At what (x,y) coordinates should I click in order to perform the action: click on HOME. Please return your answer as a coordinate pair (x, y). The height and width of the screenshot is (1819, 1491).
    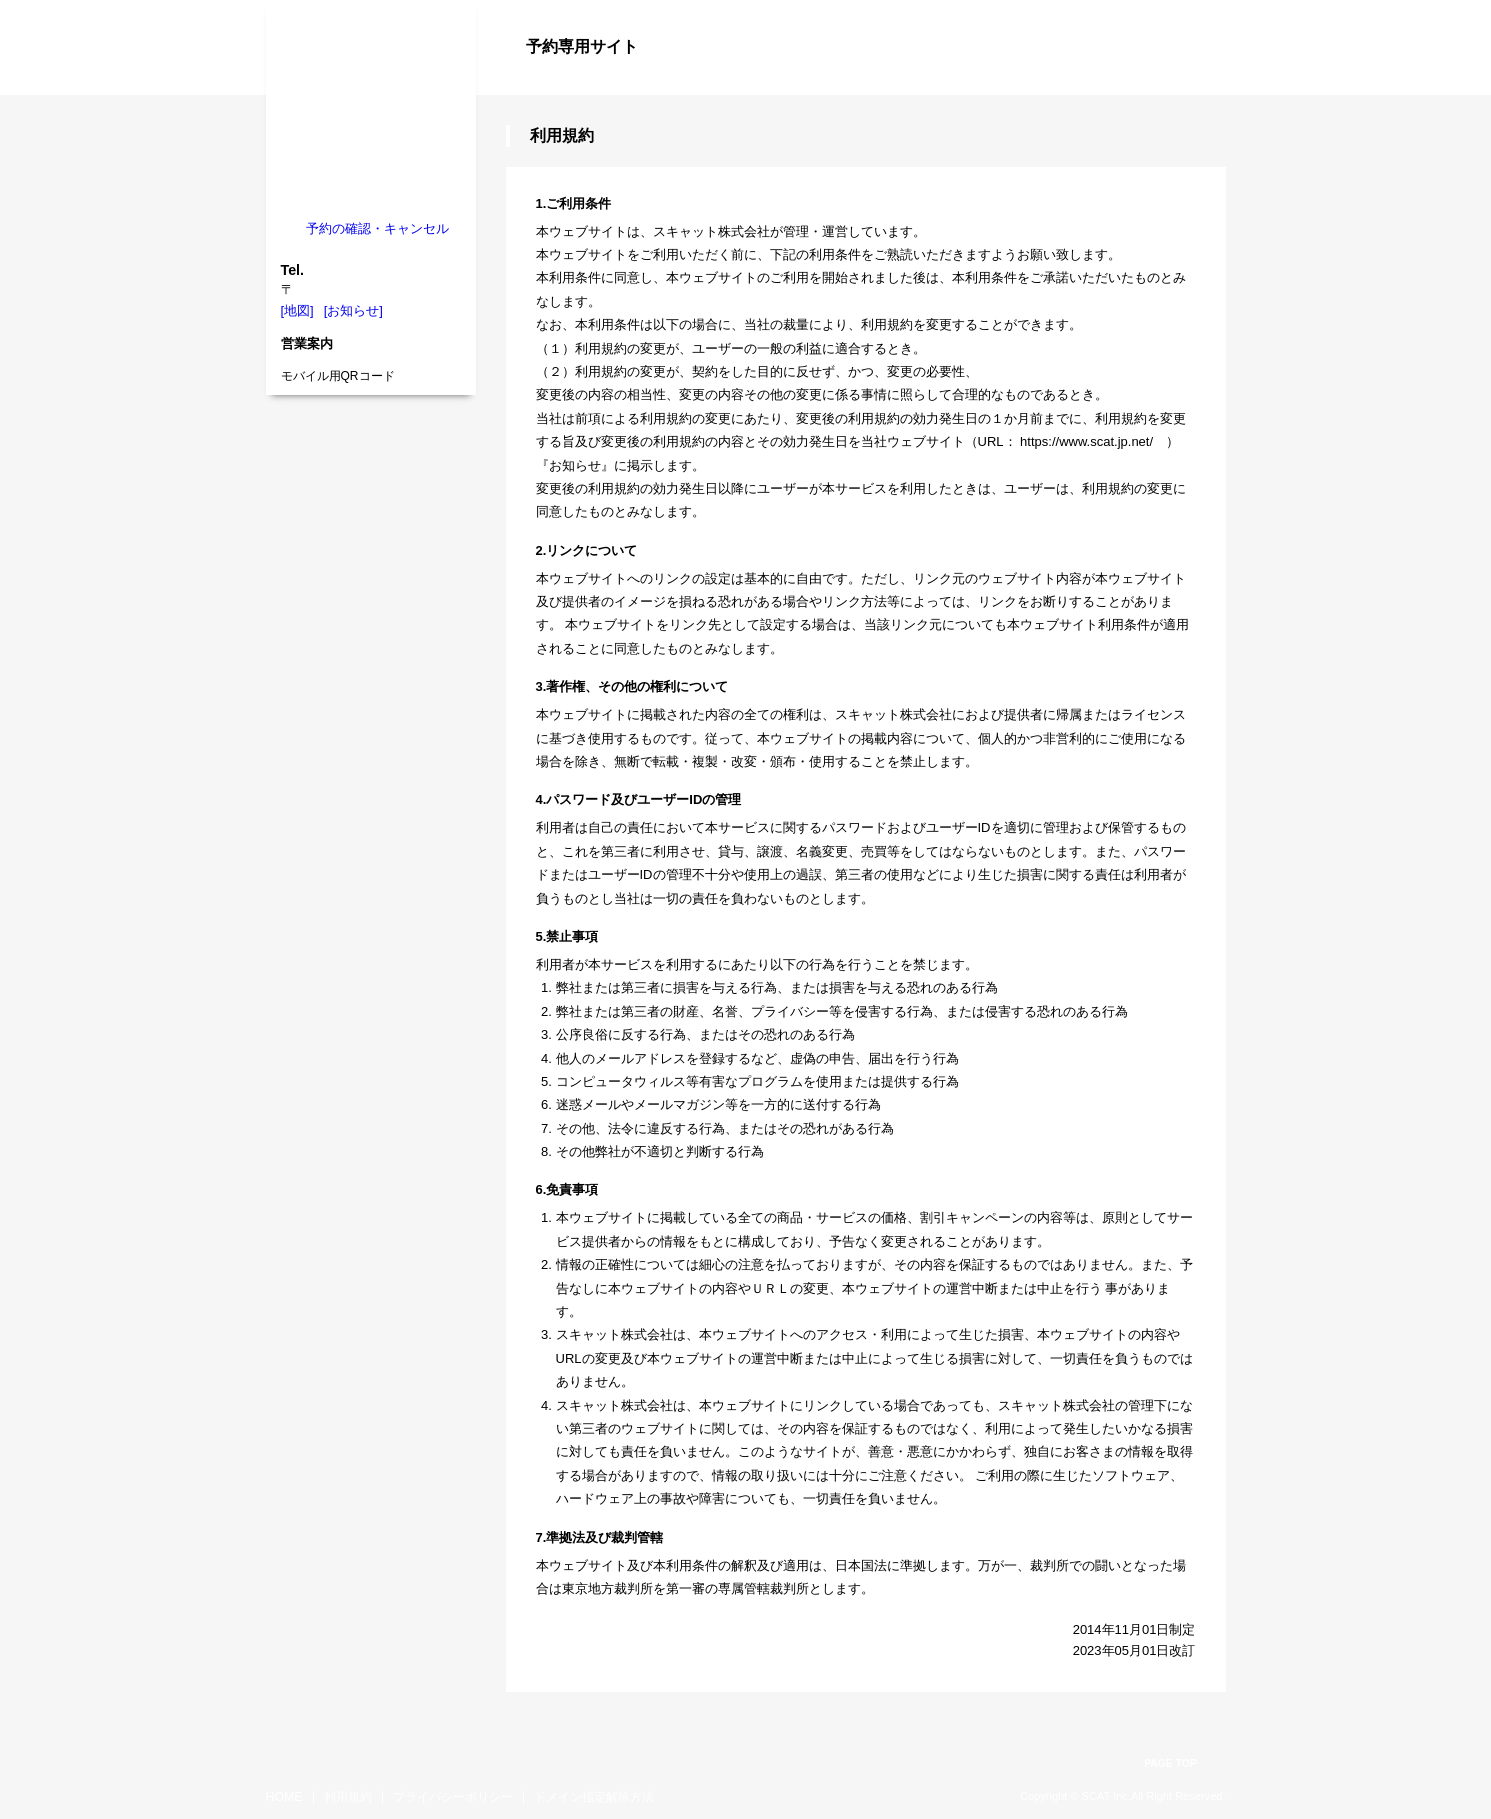
    Looking at the image, I should click on (284, 1797).